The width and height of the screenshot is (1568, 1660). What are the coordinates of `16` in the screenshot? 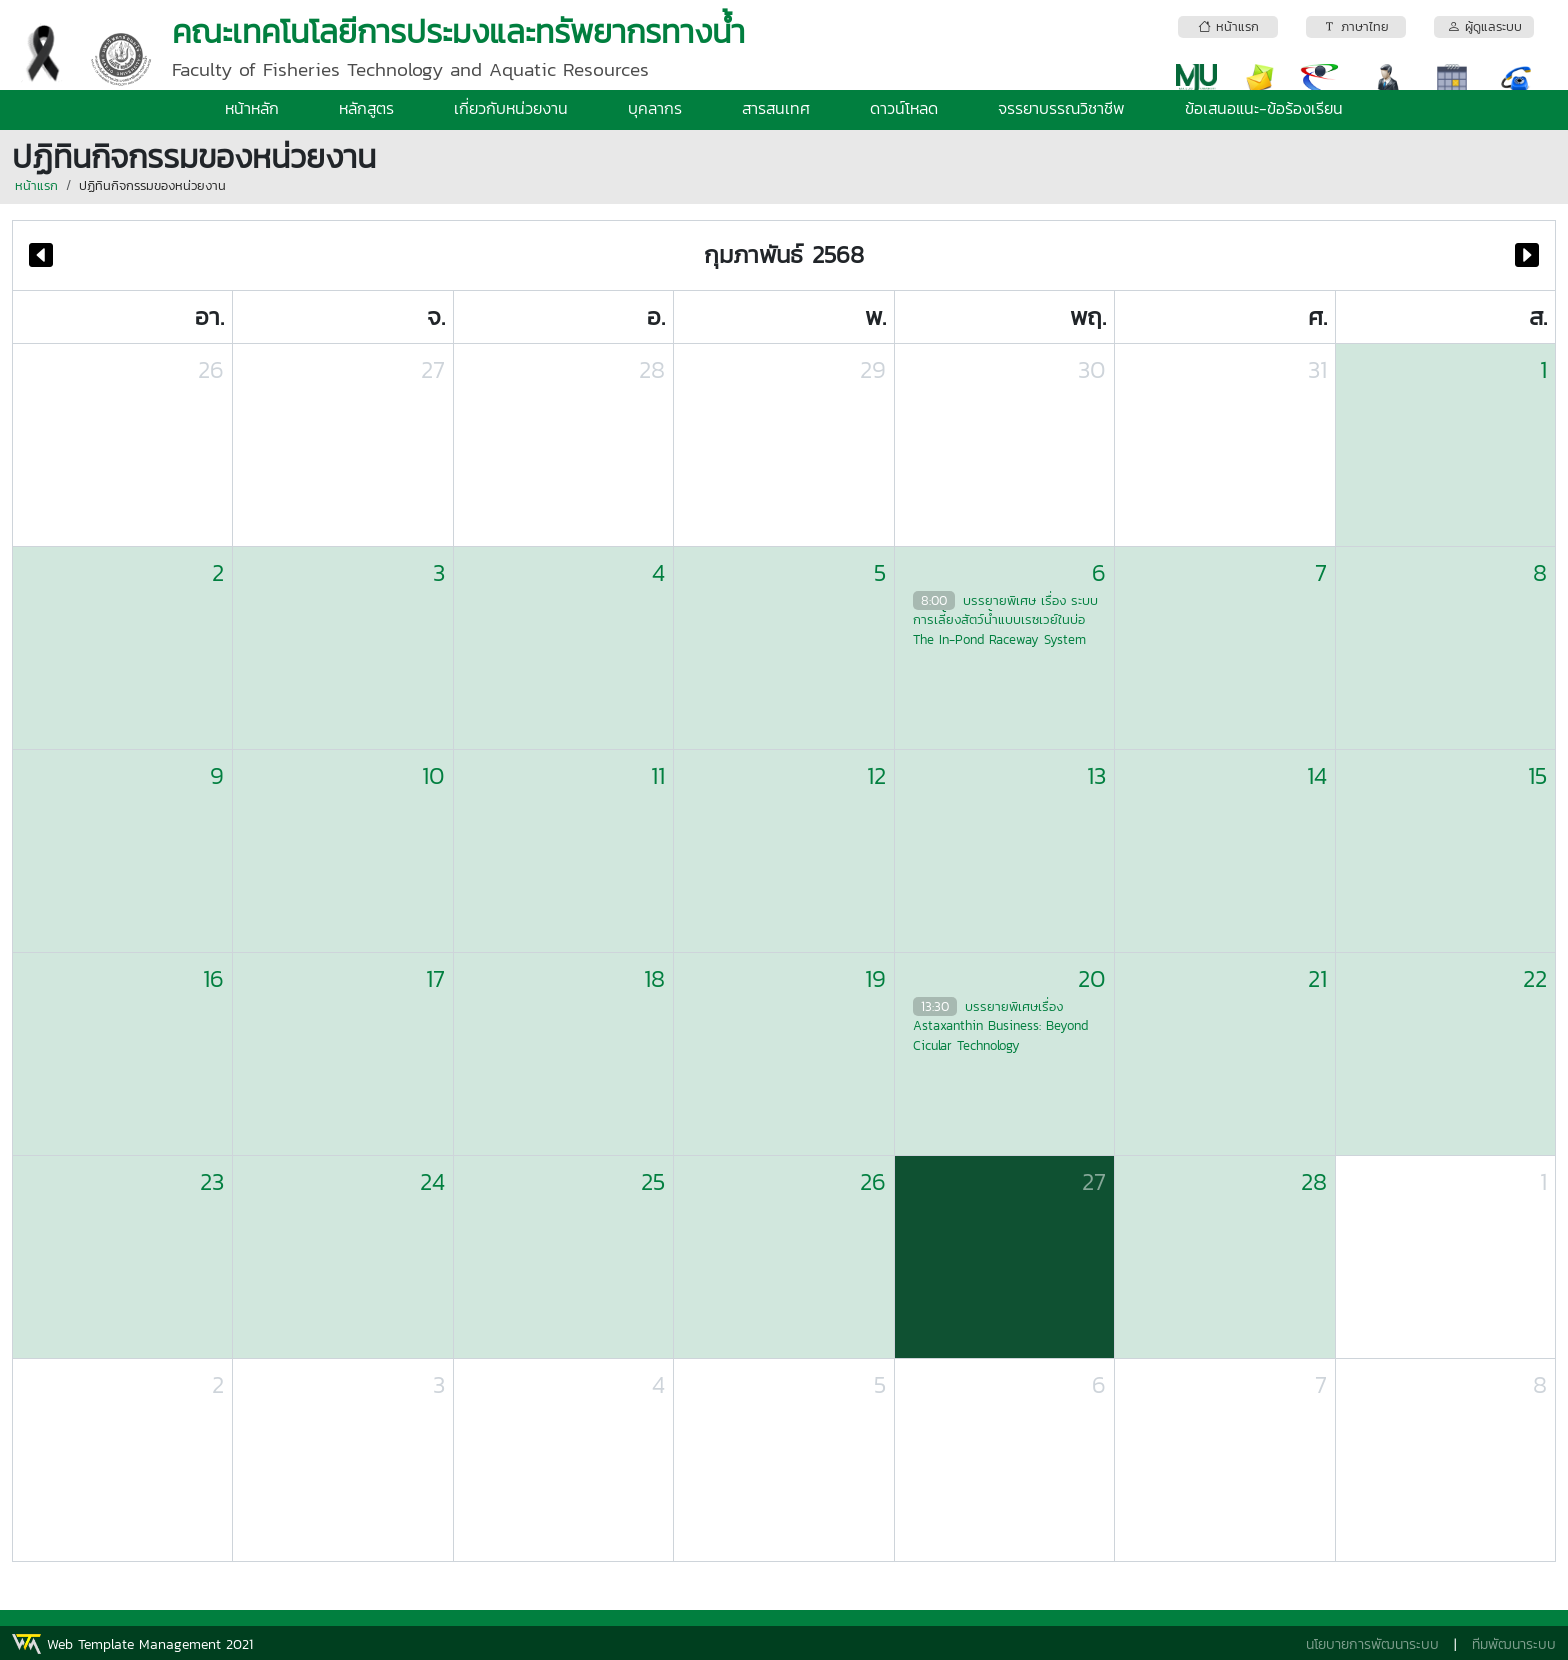 It's located at (213, 978).